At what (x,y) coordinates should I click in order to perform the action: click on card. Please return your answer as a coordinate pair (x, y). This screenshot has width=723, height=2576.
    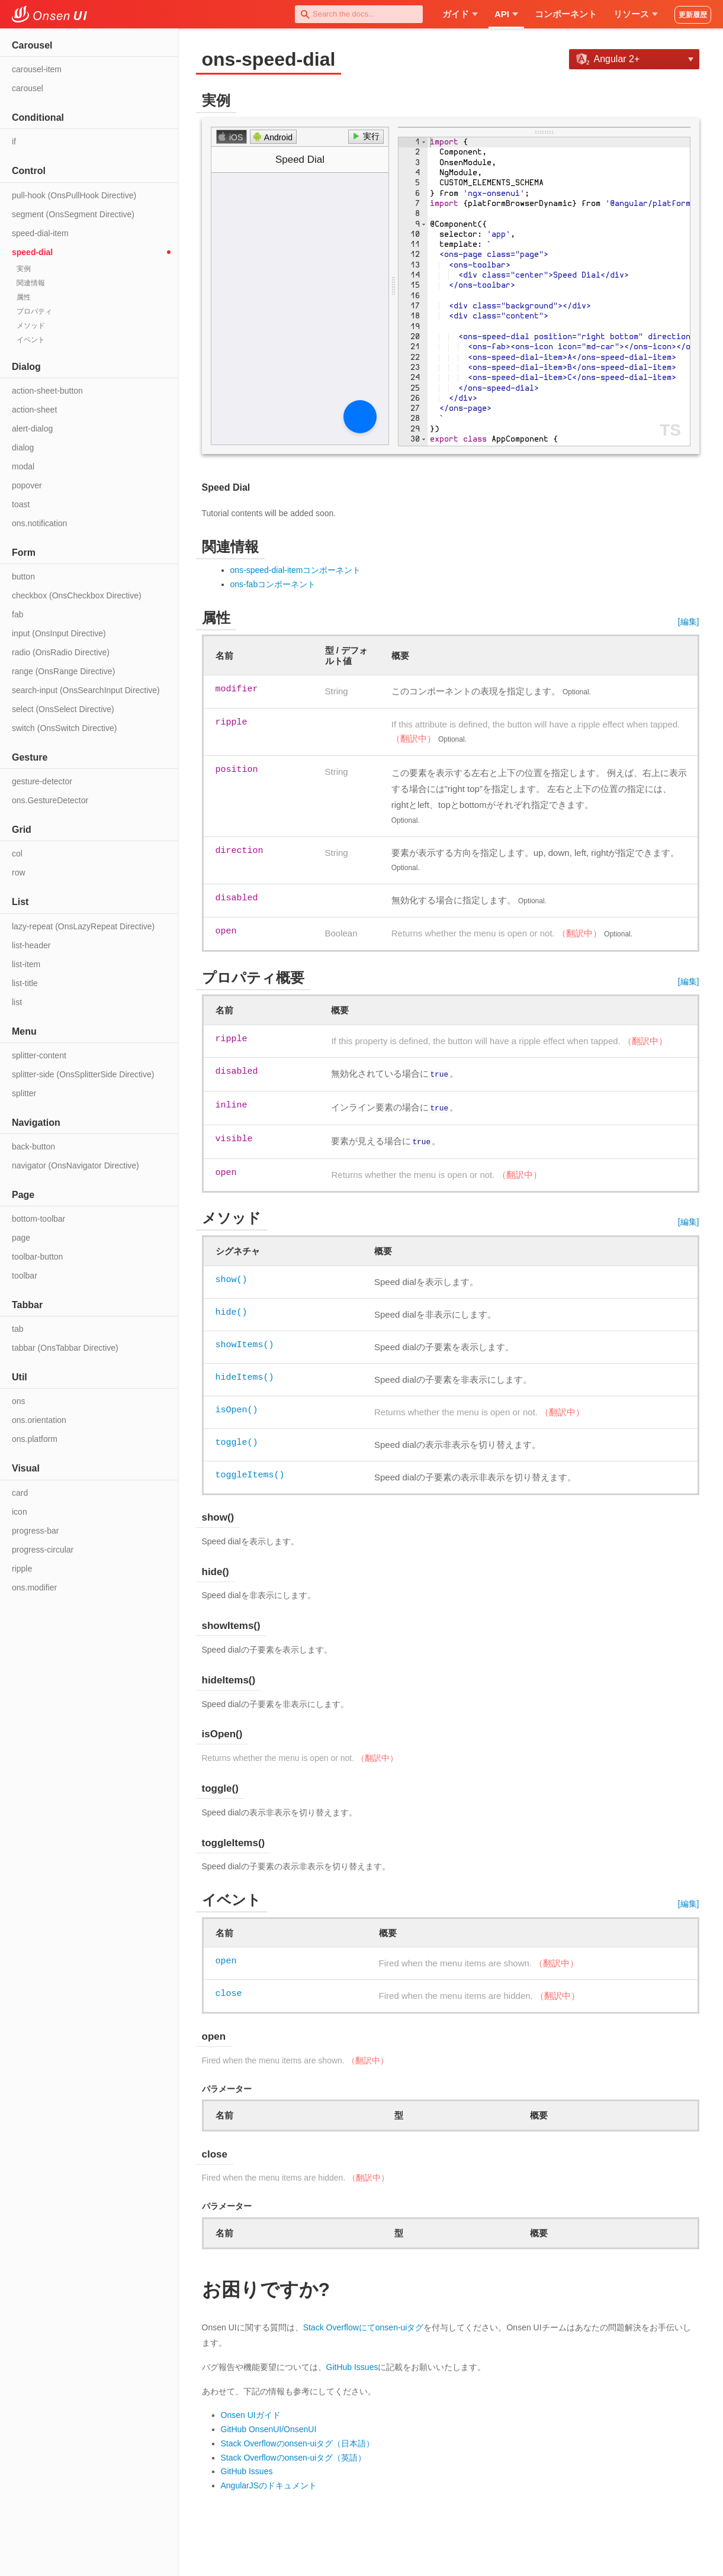
    Looking at the image, I should click on (20, 1493).